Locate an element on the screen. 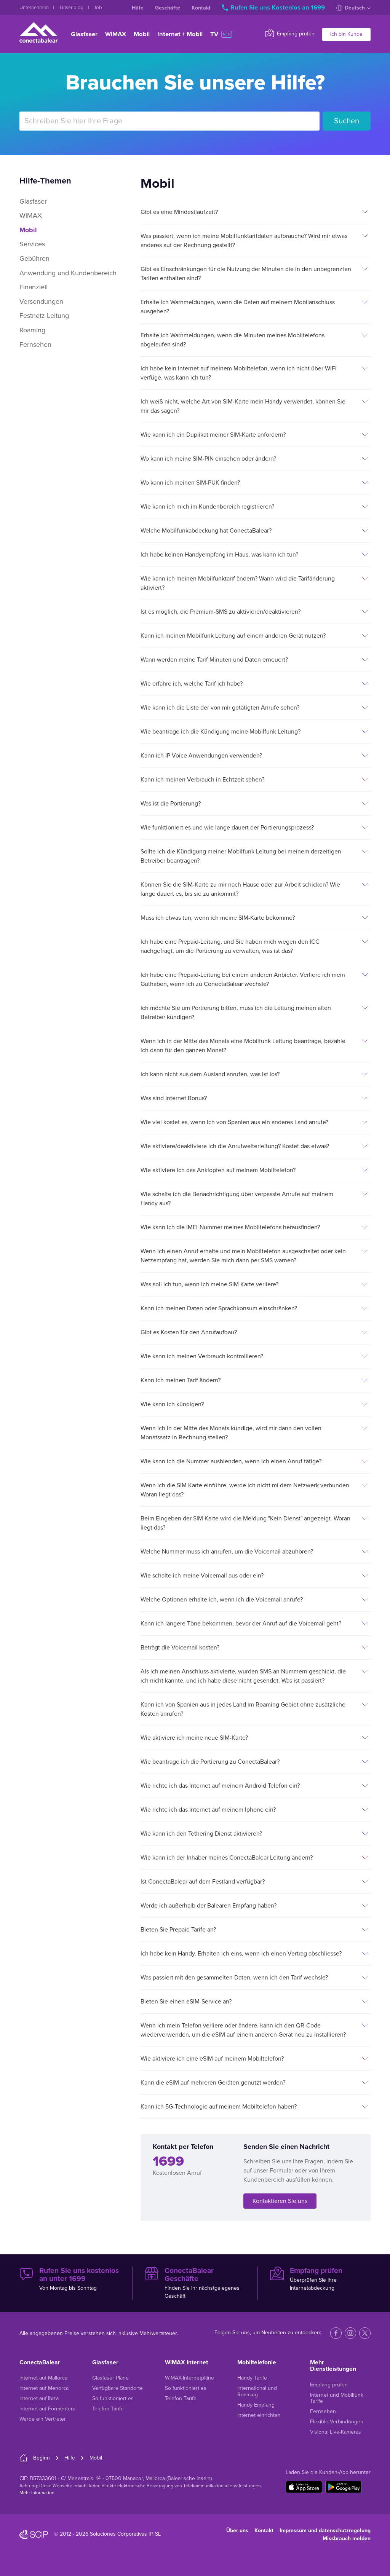 The height and width of the screenshot is (2576, 390). Glasfaser Pläne is located at coordinates (110, 2378).